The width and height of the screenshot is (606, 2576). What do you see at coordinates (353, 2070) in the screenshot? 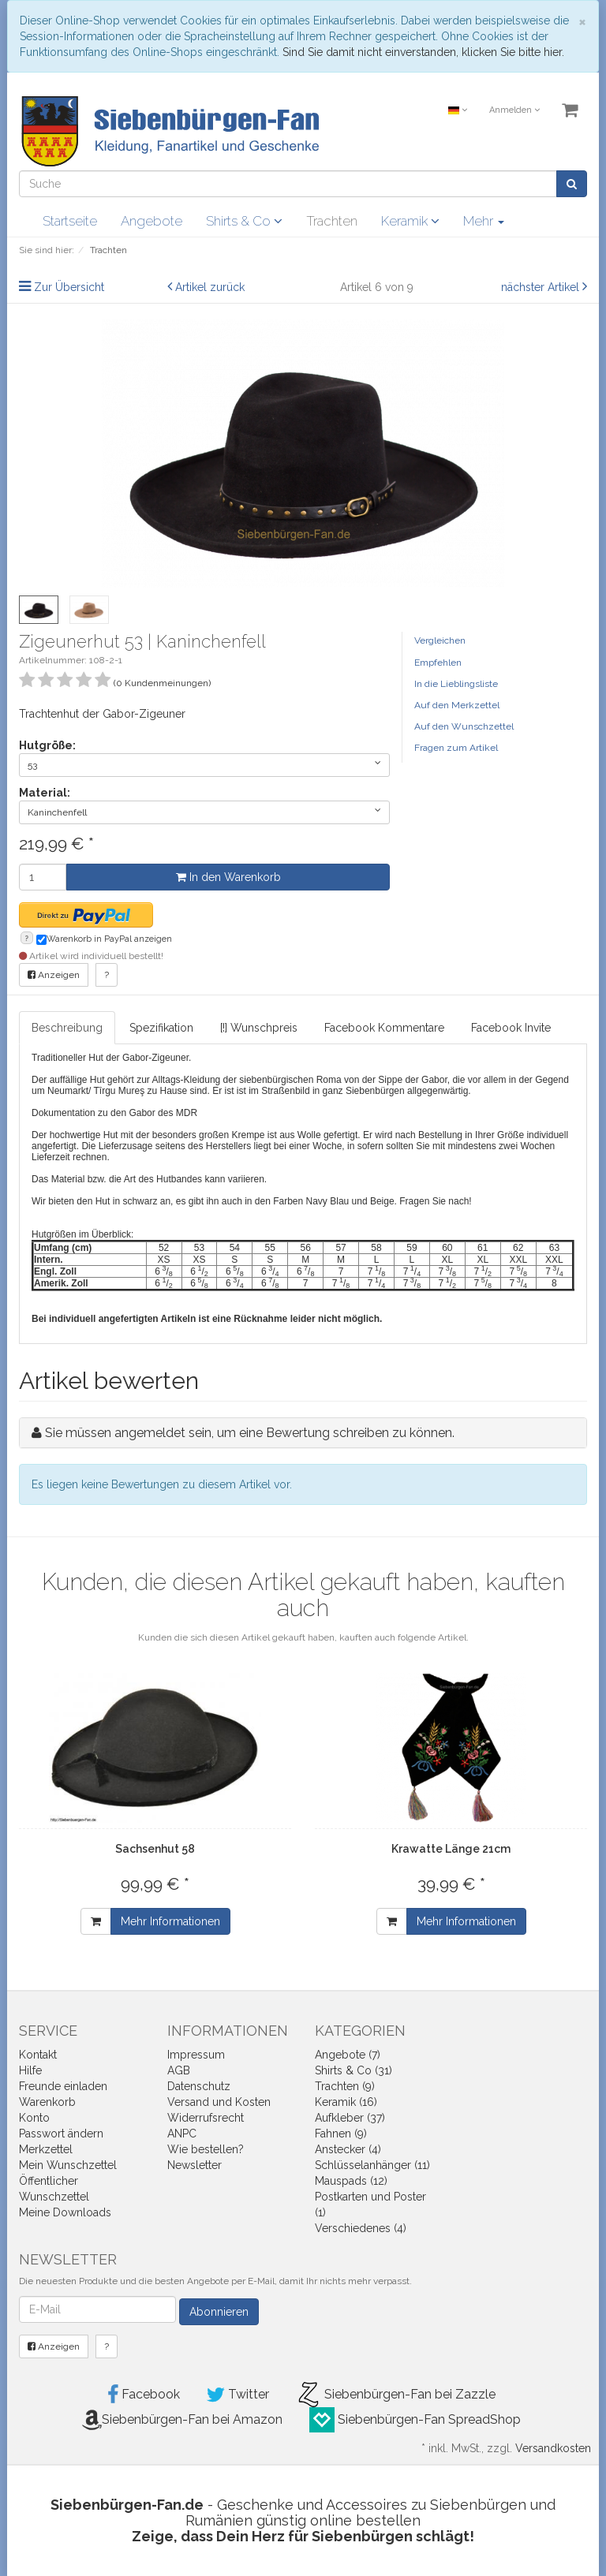
I see `Shirts & Co (31)` at bounding box center [353, 2070].